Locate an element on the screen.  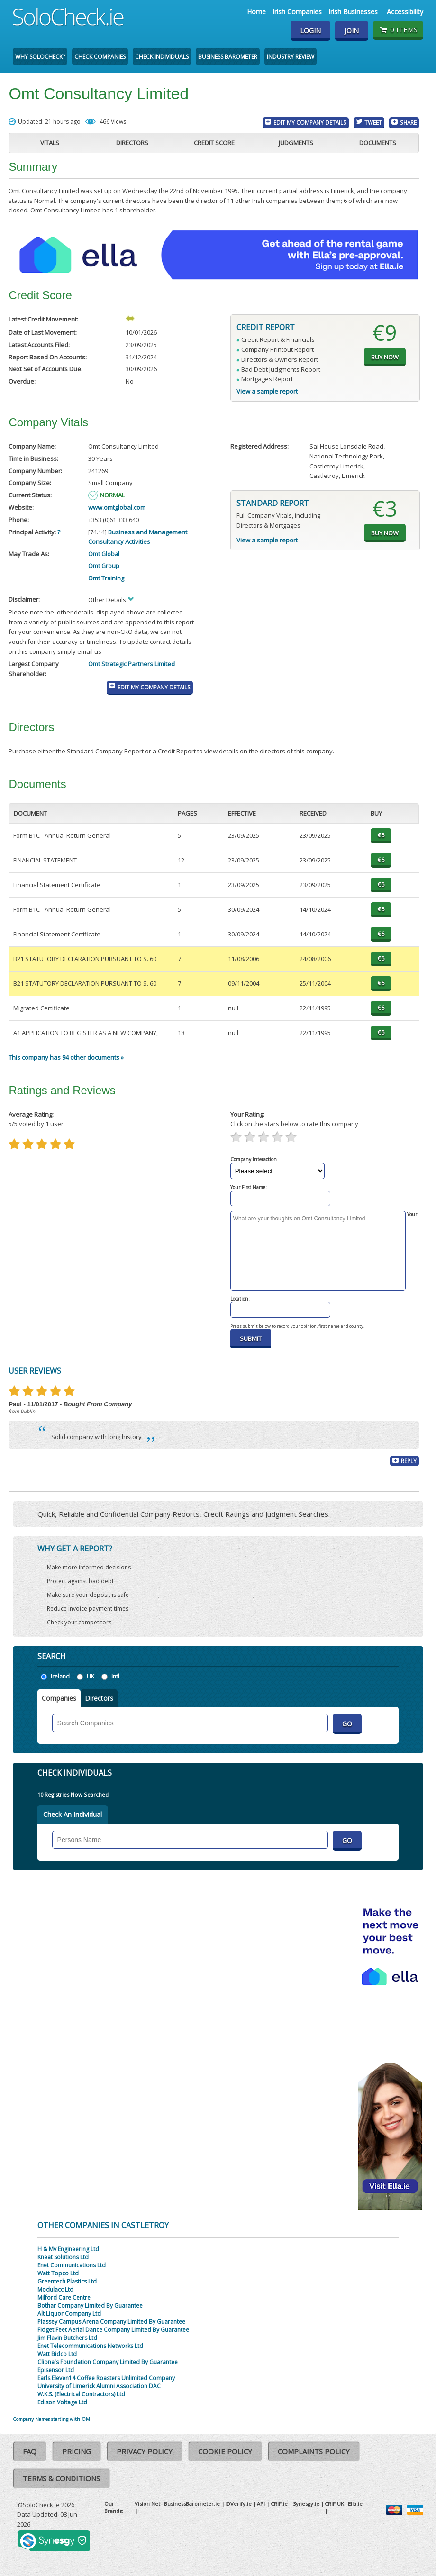
Intl is located at coordinates (115, 1676).